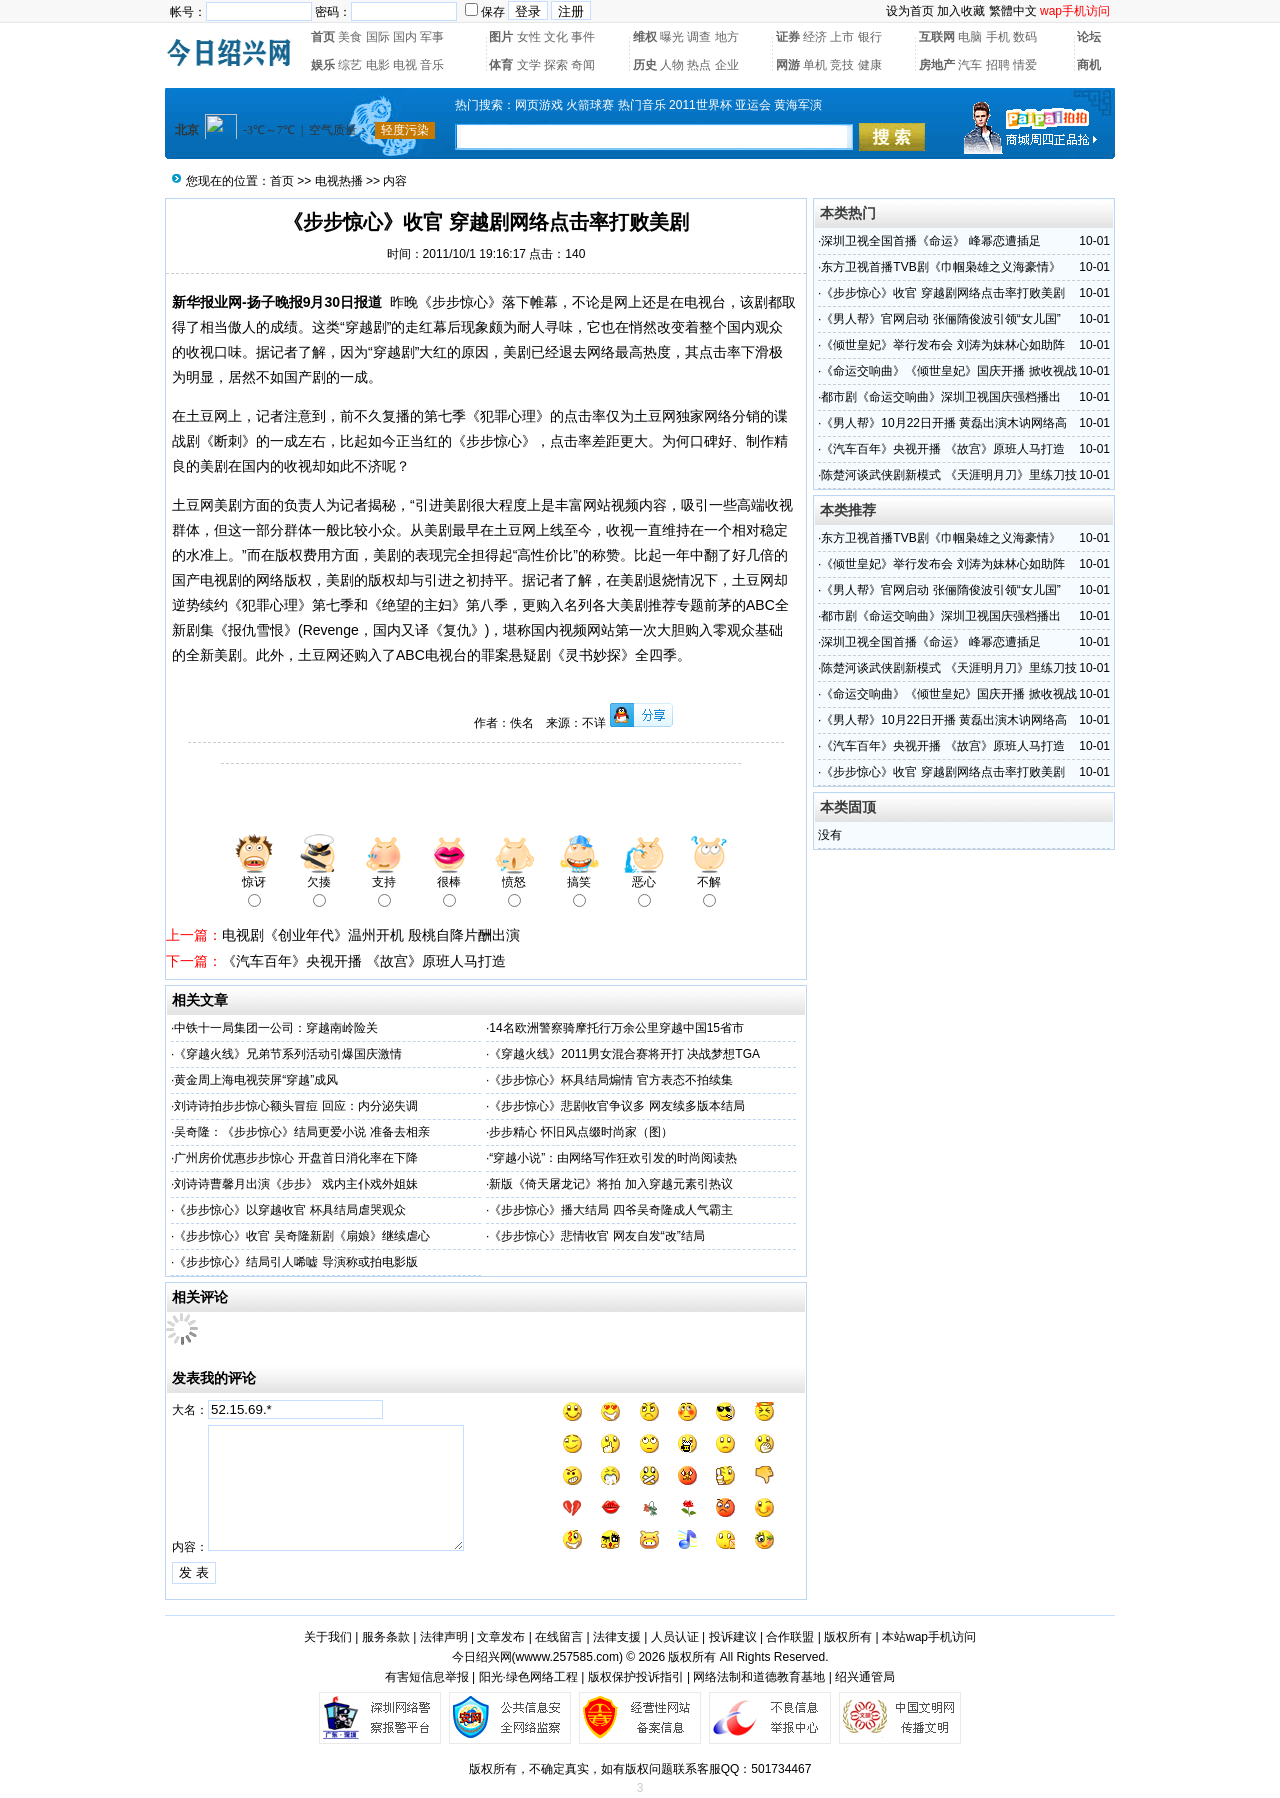 This screenshot has height=1798, width=1280. What do you see at coordinates (815, 37) in the screenshot?
I see `经济` at bounding box center [815, 37].